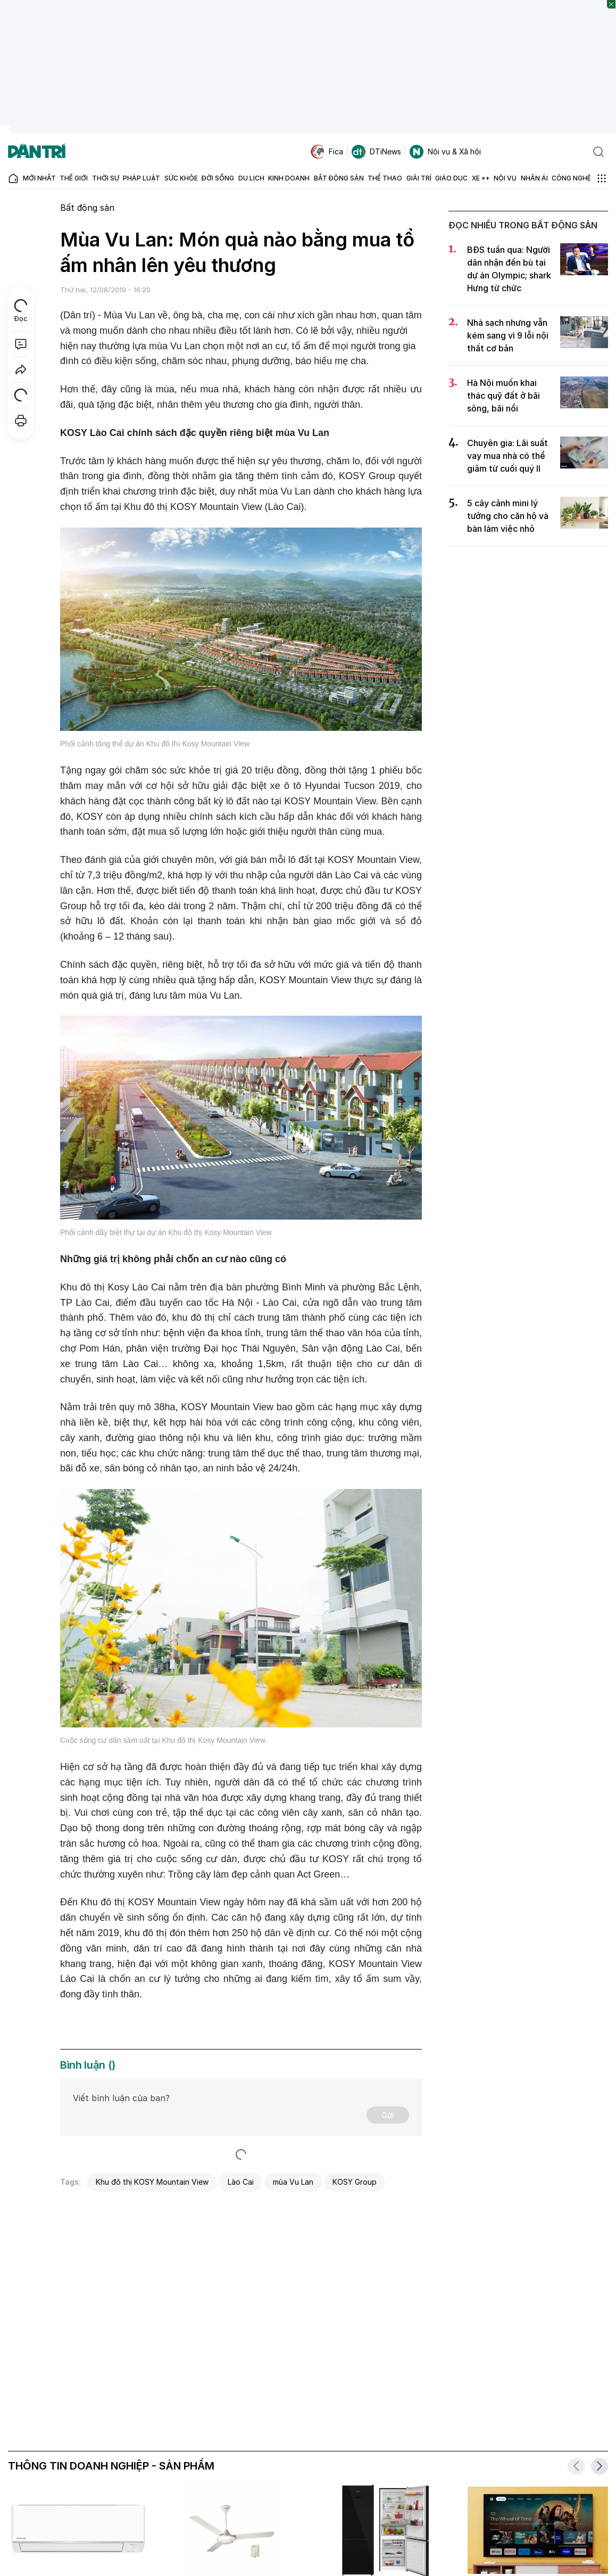  What do you see at coordinates (327, 152) in the screenshot?
I see `Fica` at bounding box center [327, 152].